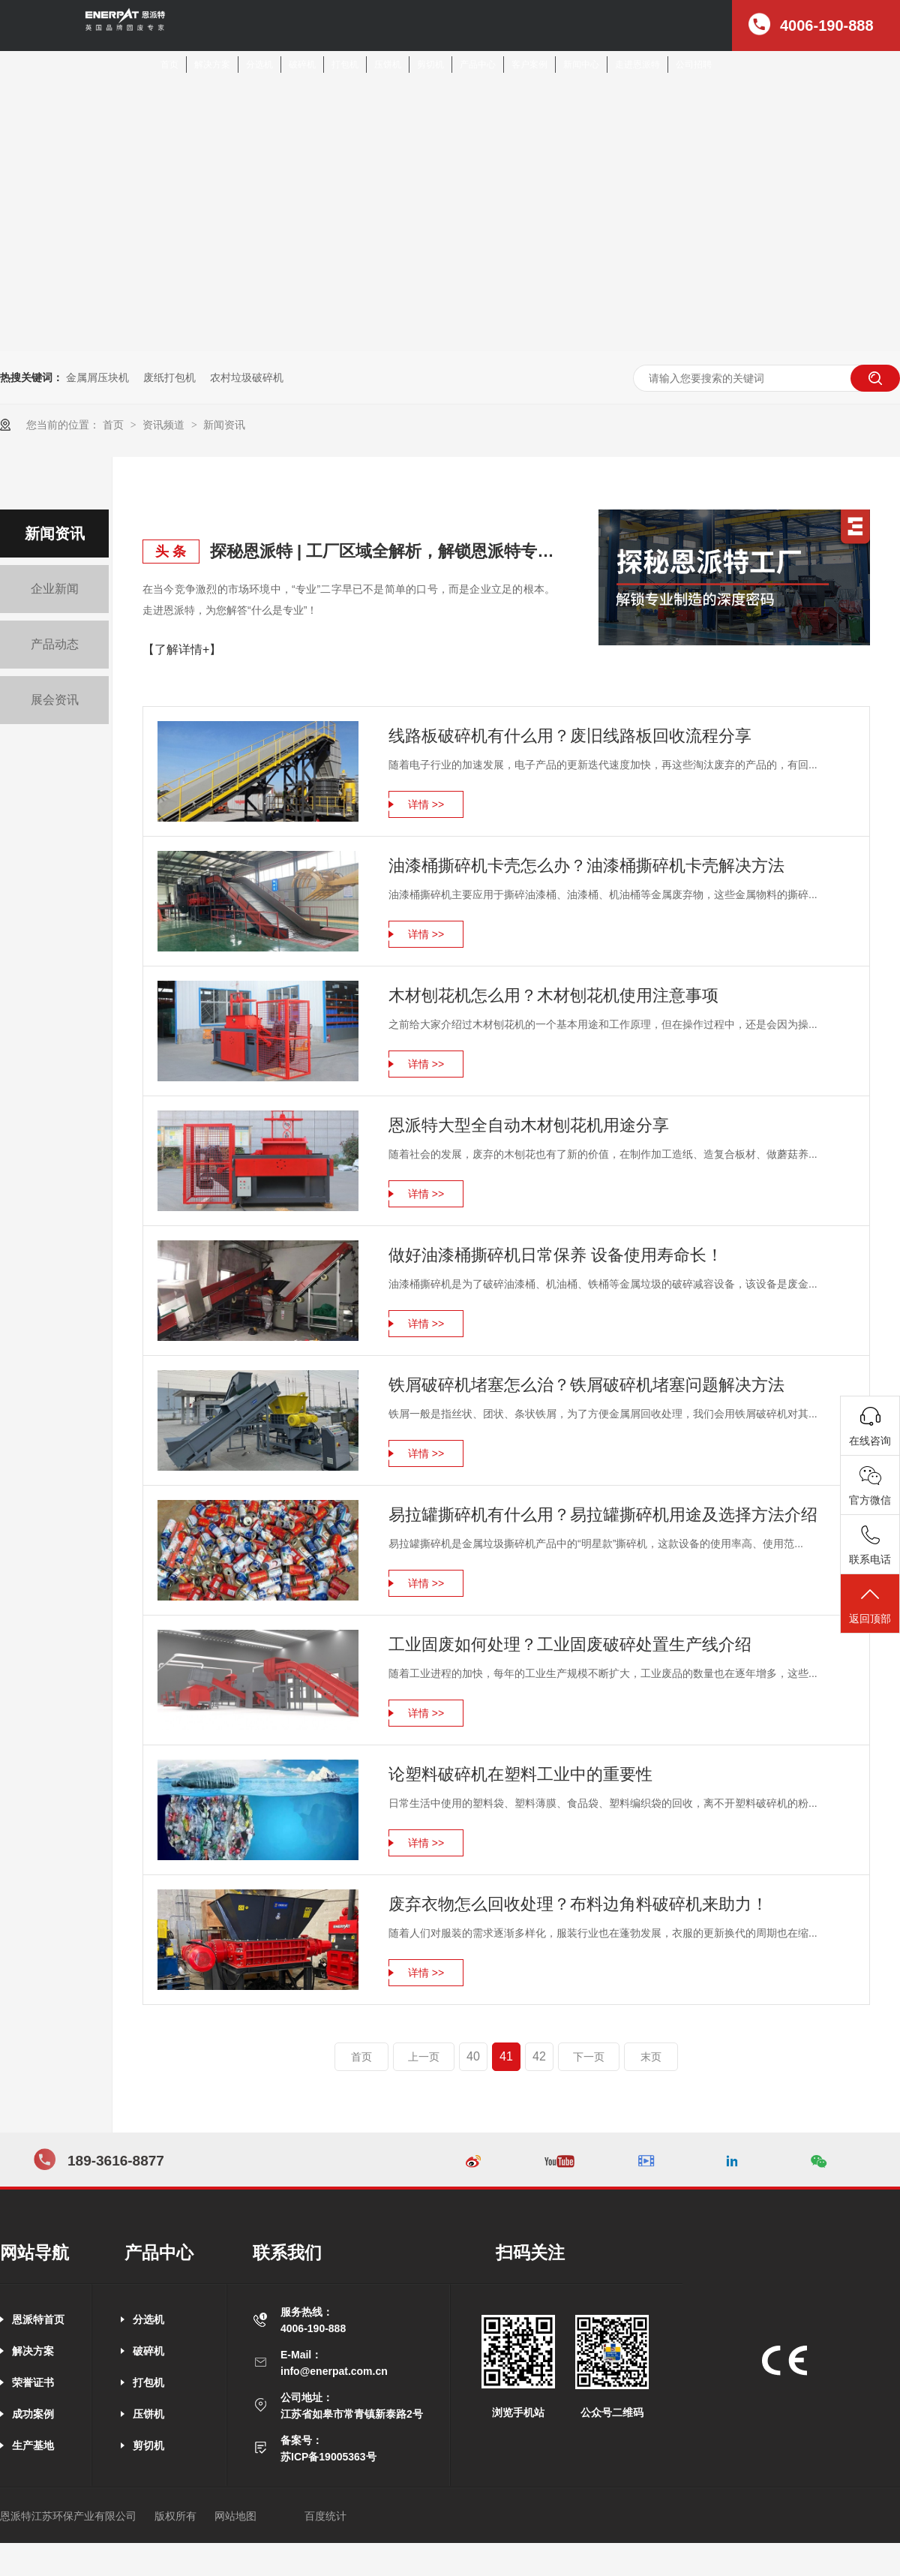 Image resolution: width=900 pixels, height=2576 pixels. I want to click on 走进恩派特, so click(637, 64).